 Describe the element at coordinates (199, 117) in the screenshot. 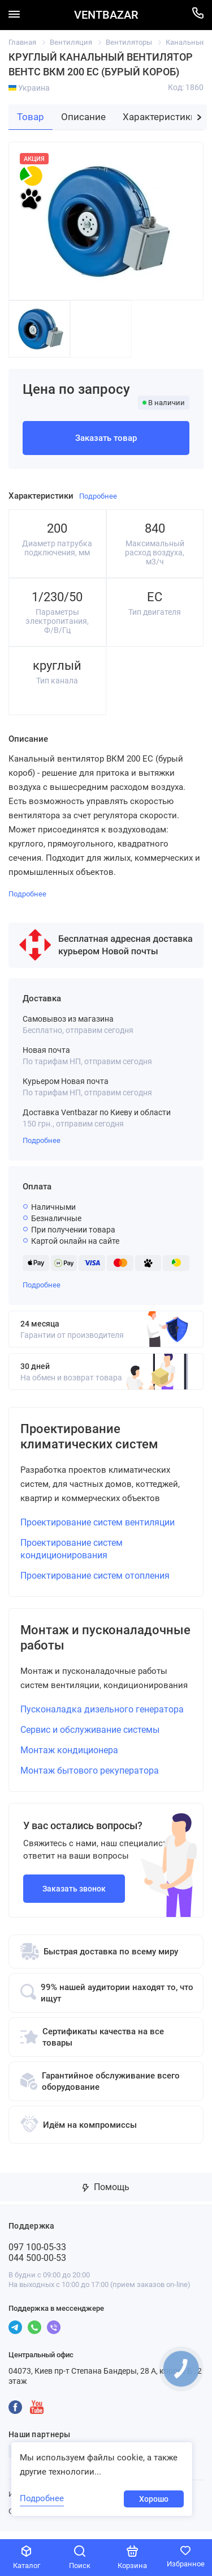

I see `[button]` at that location.